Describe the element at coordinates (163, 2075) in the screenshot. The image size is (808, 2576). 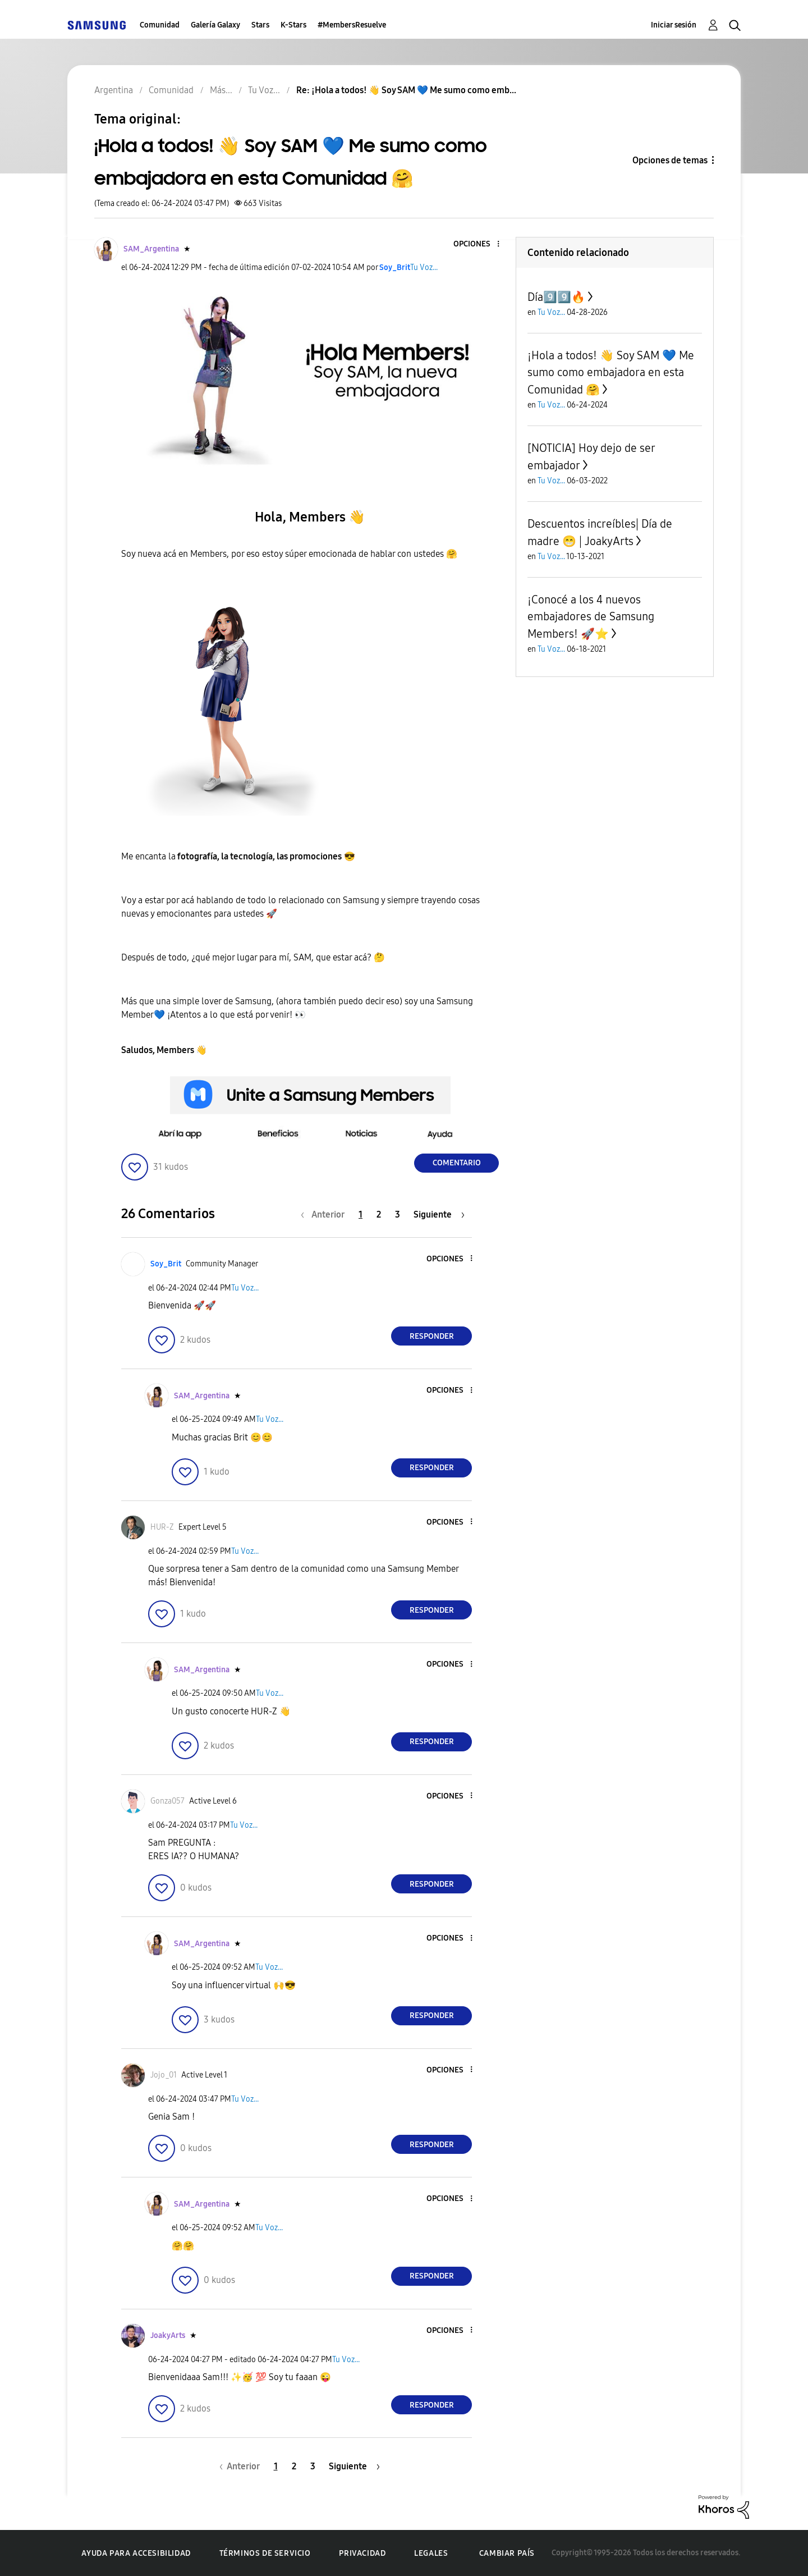
I see `[Ver el perfil de Jojo_01]` at that location.